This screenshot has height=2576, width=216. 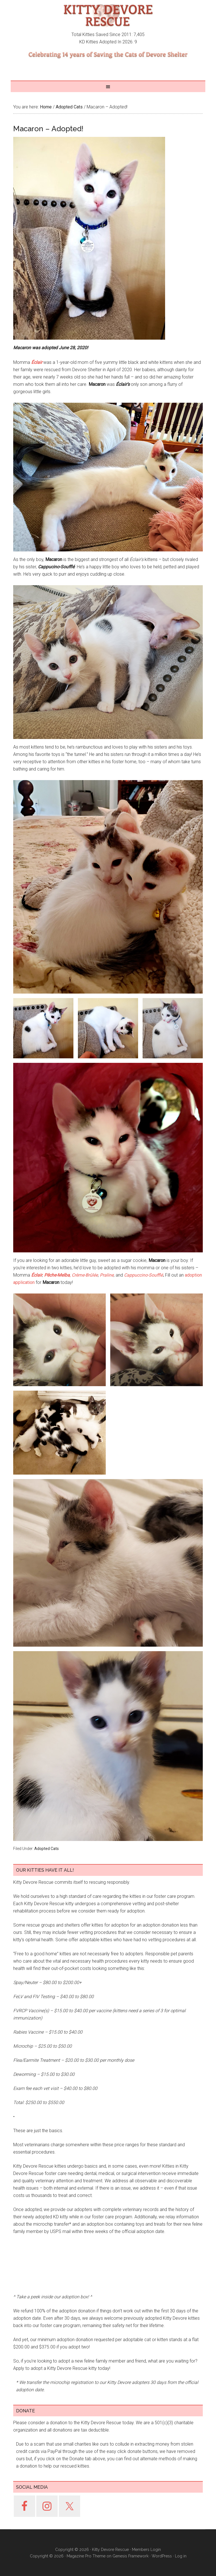 I want to click on Crème-Brûlée, so click(x=85, y=1275).